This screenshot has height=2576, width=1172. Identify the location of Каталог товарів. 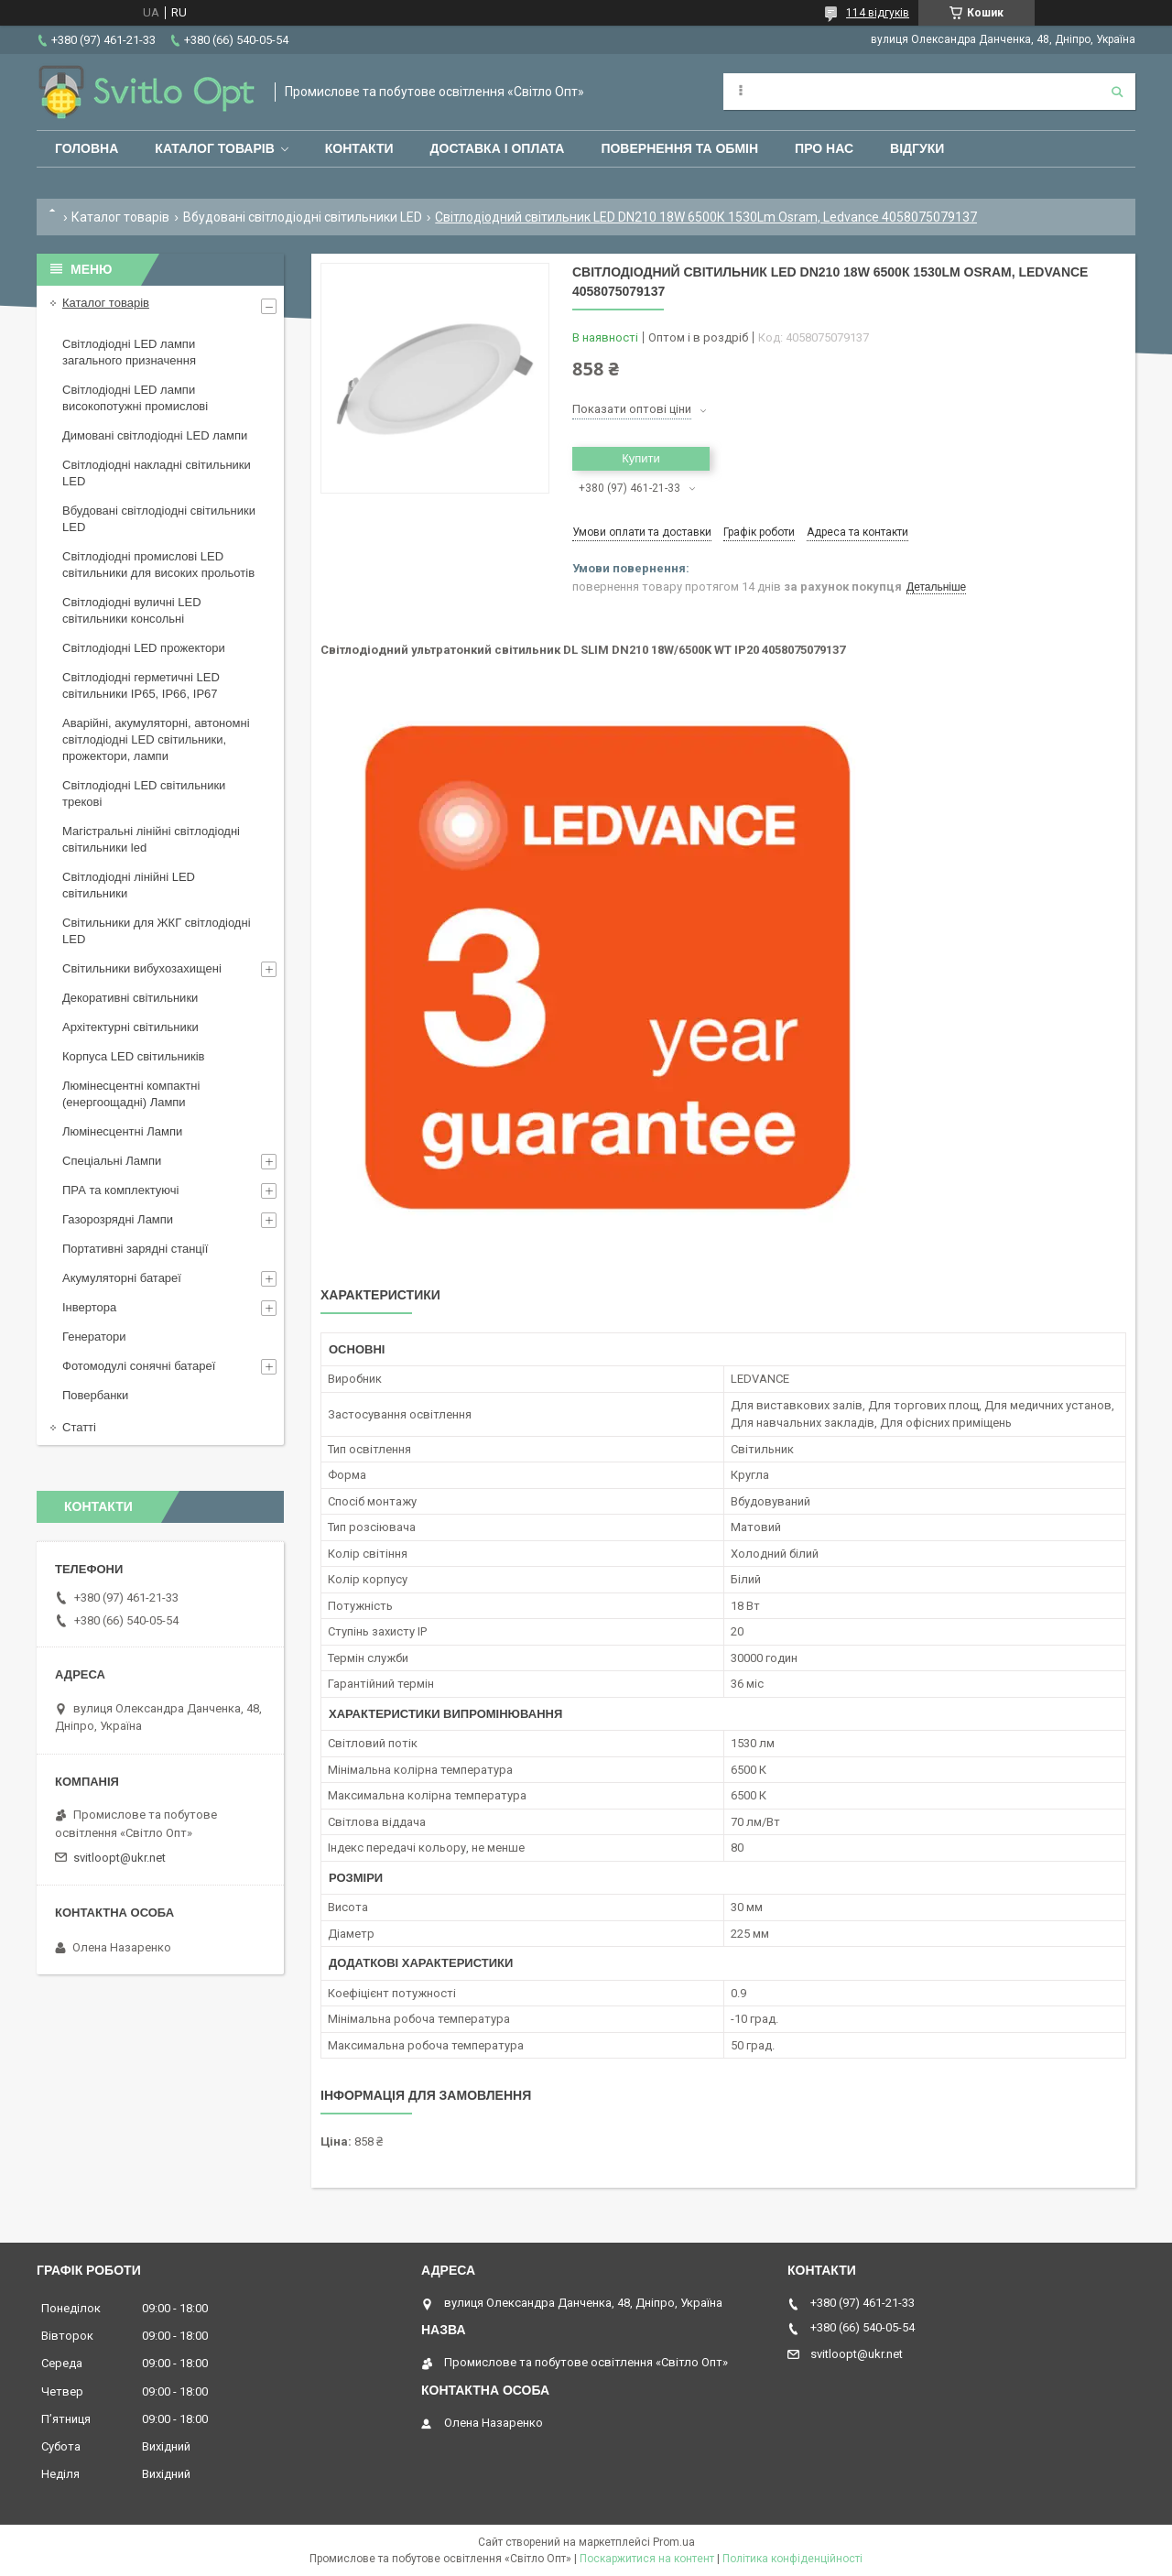
(214, 148).